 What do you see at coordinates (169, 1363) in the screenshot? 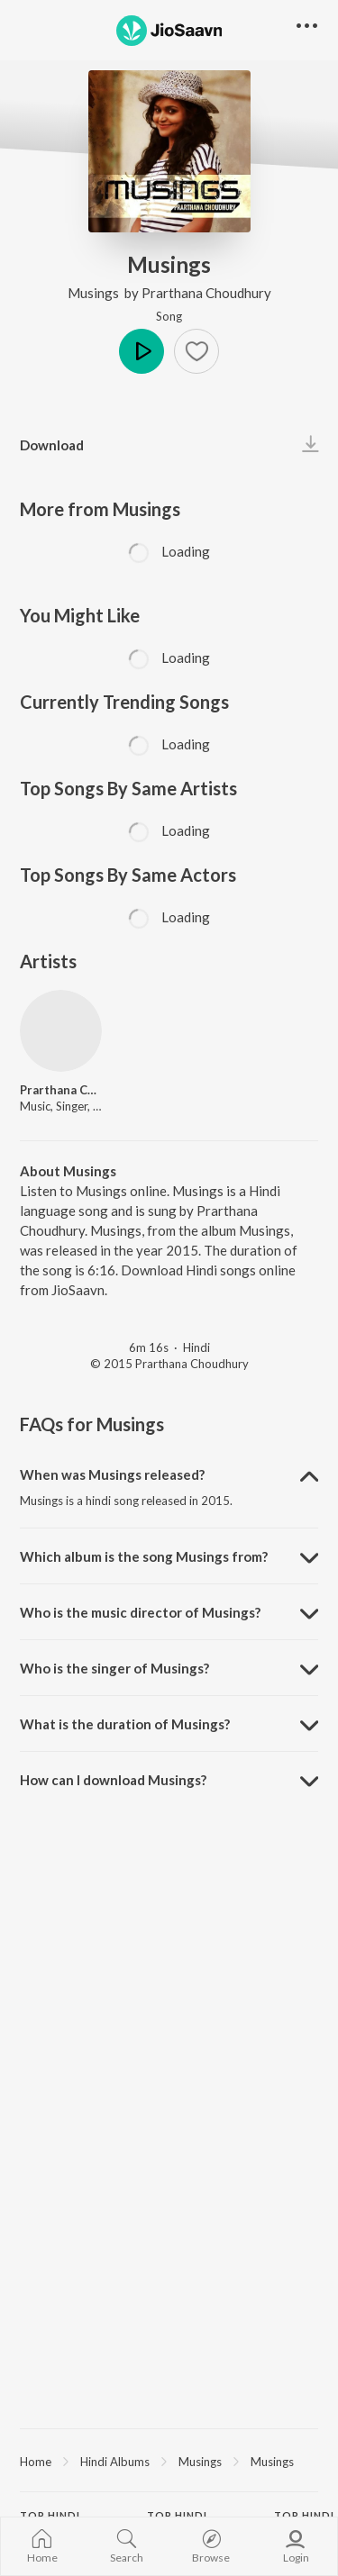
I see `© 2015 Prarthana Choudhury` at bounding box center [169, 1363].